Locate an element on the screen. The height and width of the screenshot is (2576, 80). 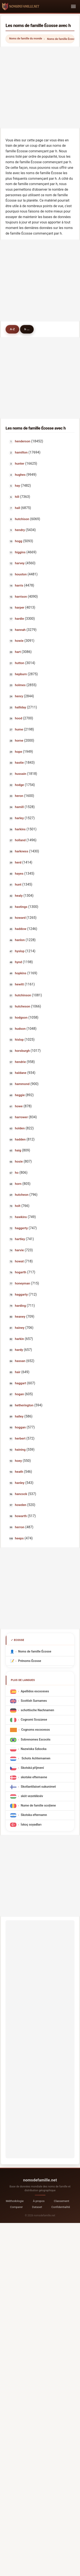
howe is located at coordinates (19, 1106).